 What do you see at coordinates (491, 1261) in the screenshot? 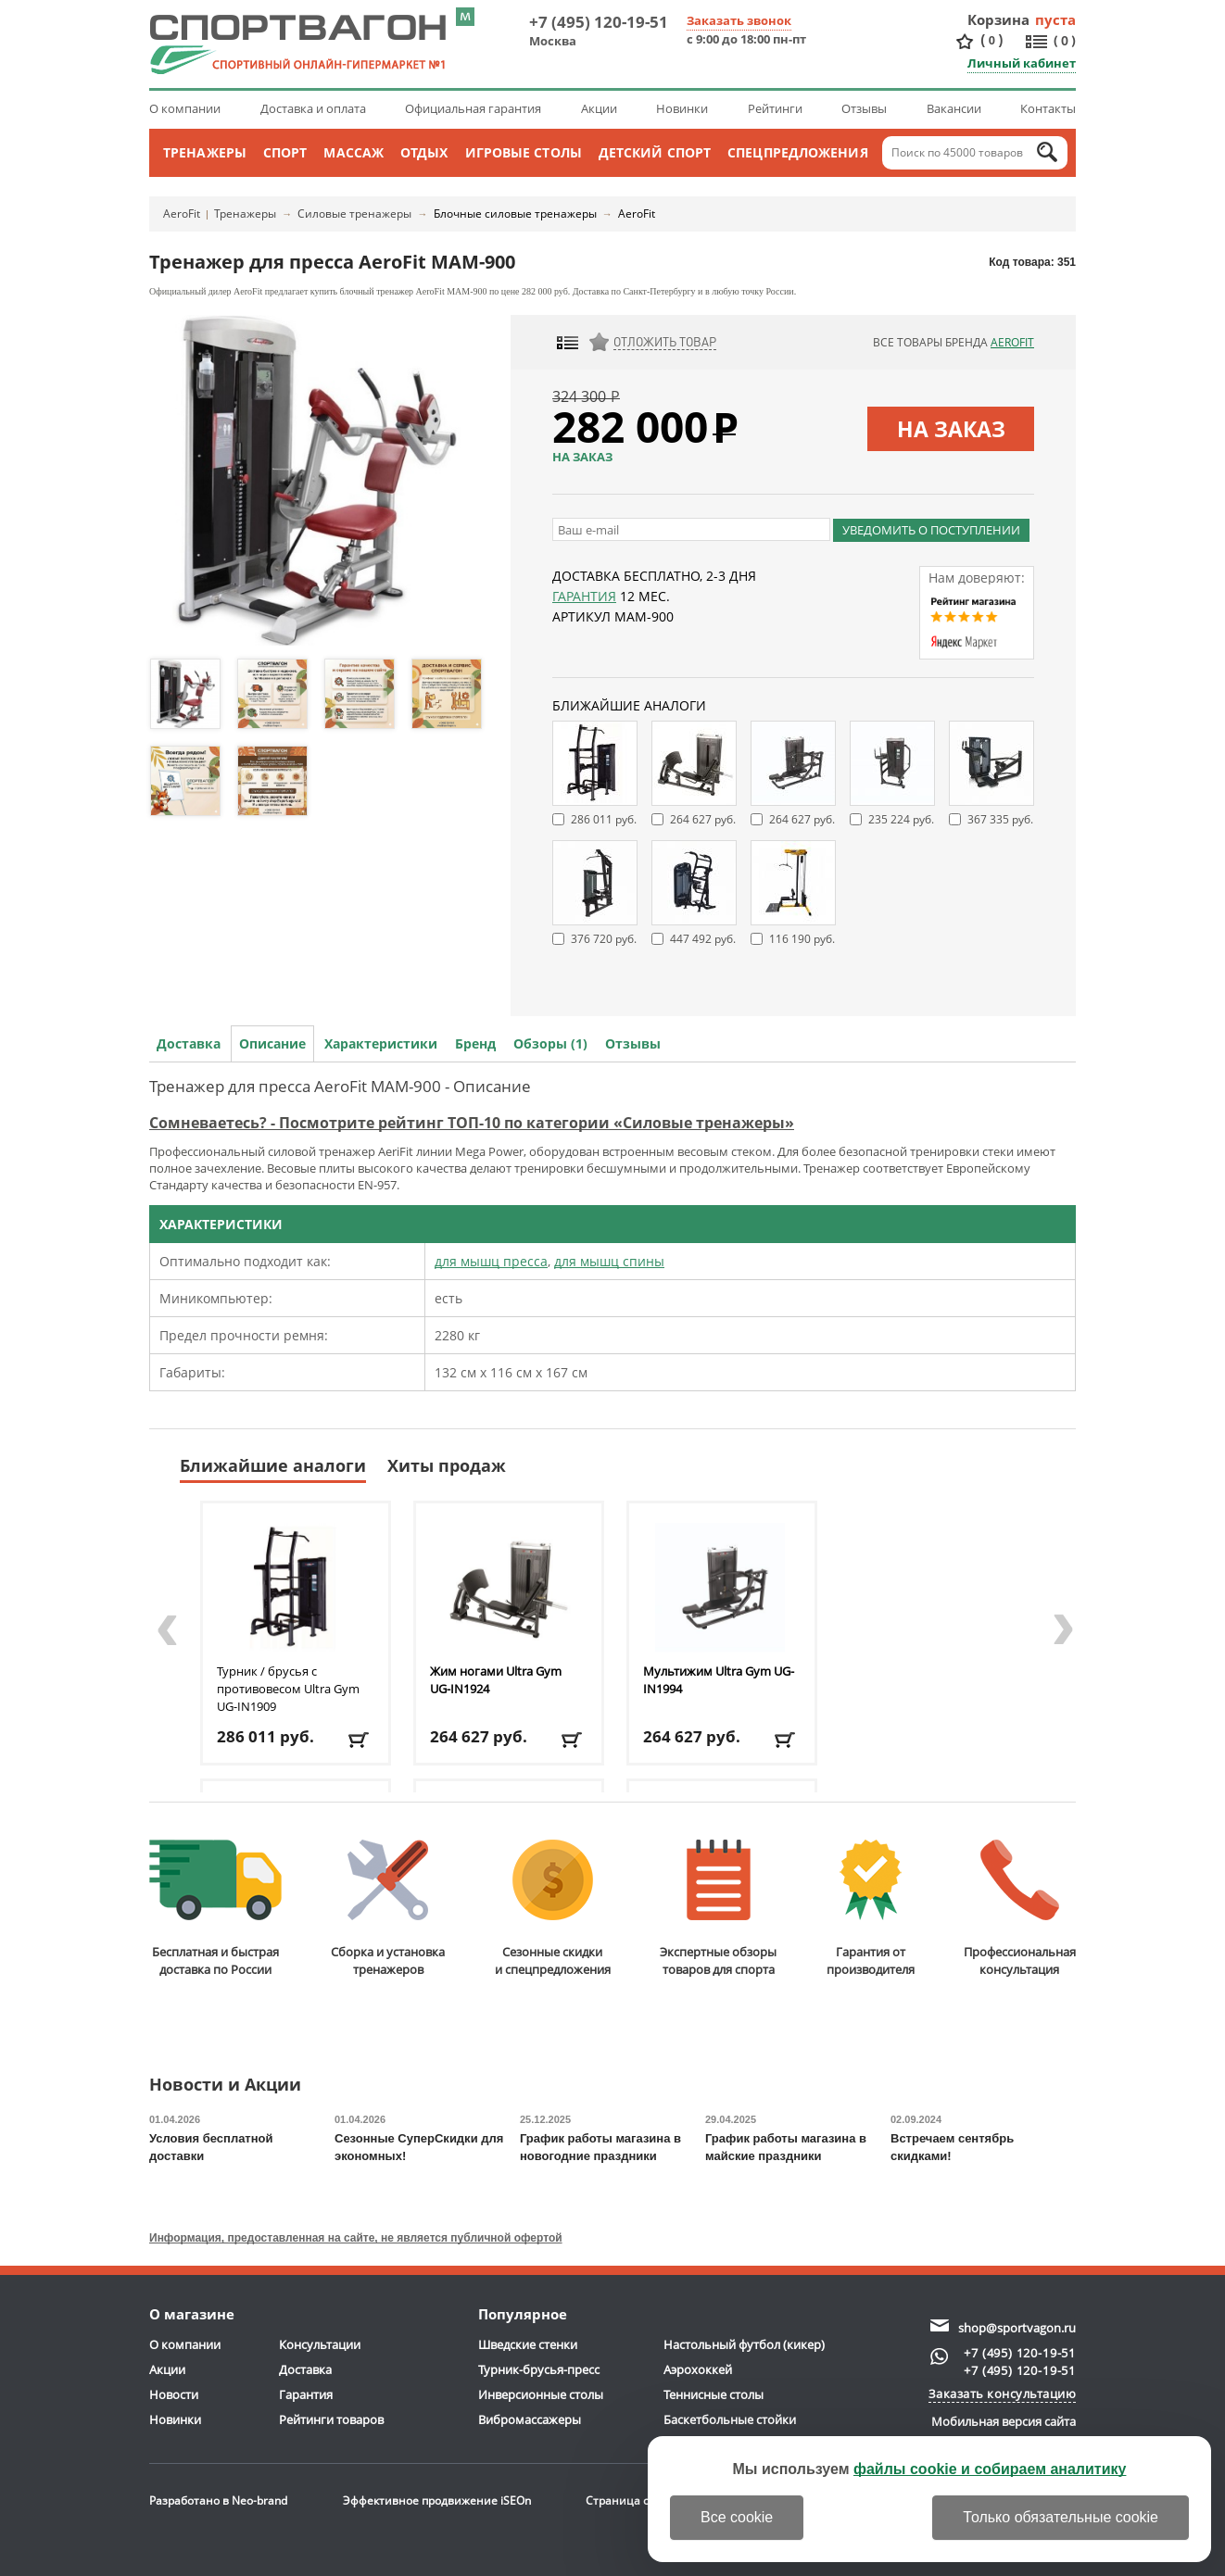
I see `для мышц пресса` at bounding box center [491, 1261].